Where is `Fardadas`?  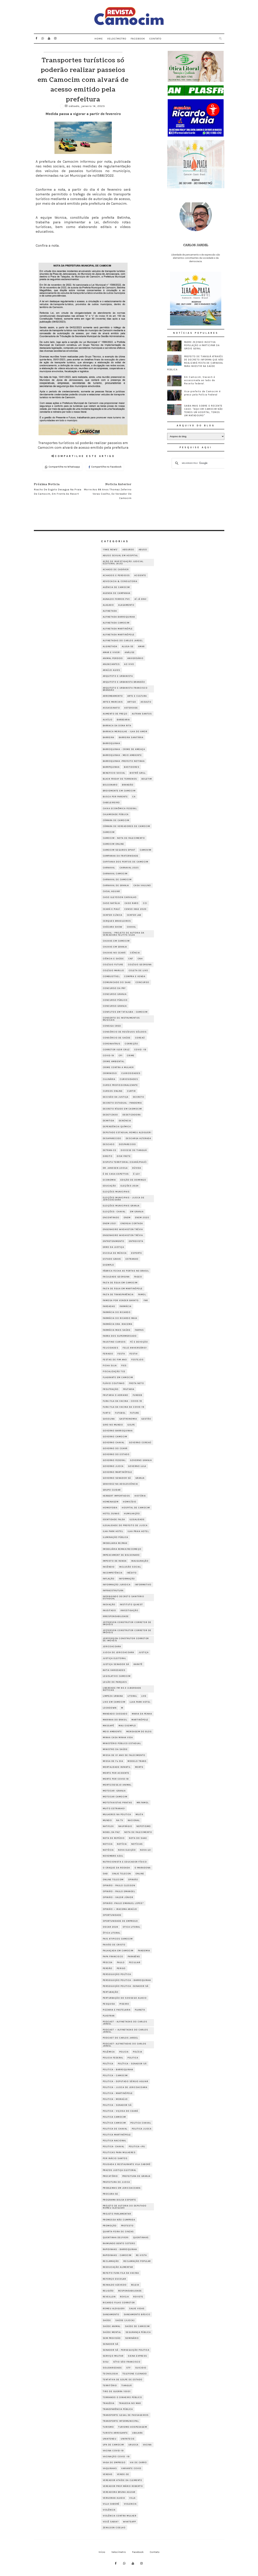 Fardadas is located at coordinates (109, 1306).